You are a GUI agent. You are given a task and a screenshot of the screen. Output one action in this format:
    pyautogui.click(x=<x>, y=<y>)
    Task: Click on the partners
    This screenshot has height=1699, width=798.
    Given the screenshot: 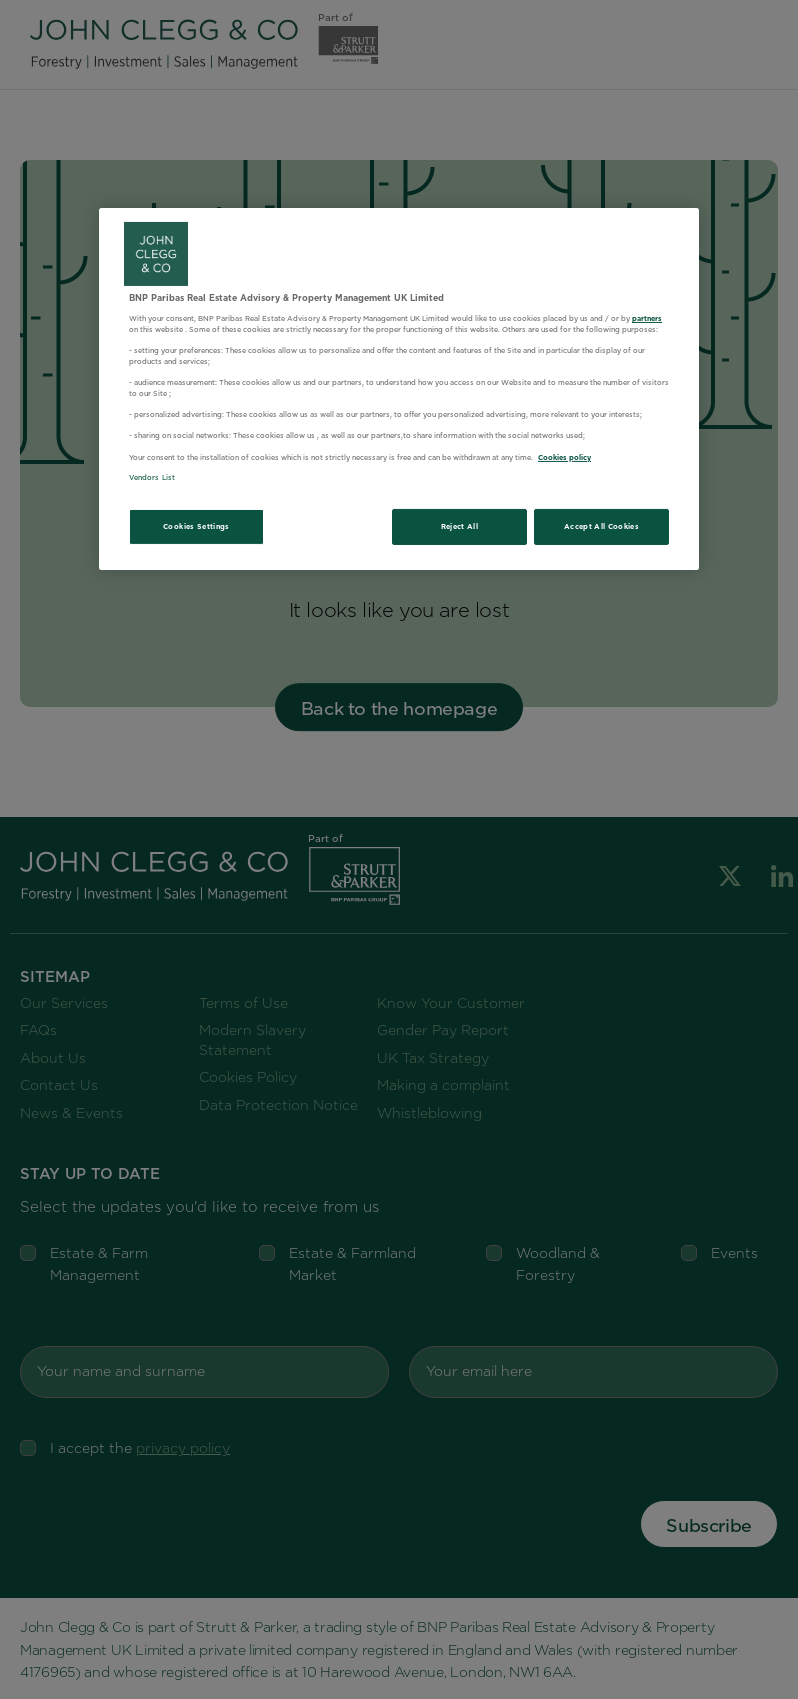 What is the action you would take?
    pyautogui.click(x=647, y=318)
    